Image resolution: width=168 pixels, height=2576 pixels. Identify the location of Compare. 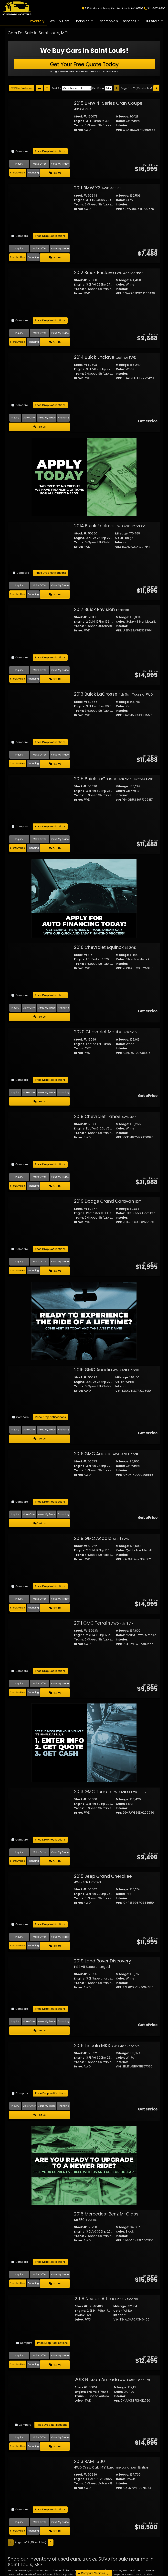
(21, 151).